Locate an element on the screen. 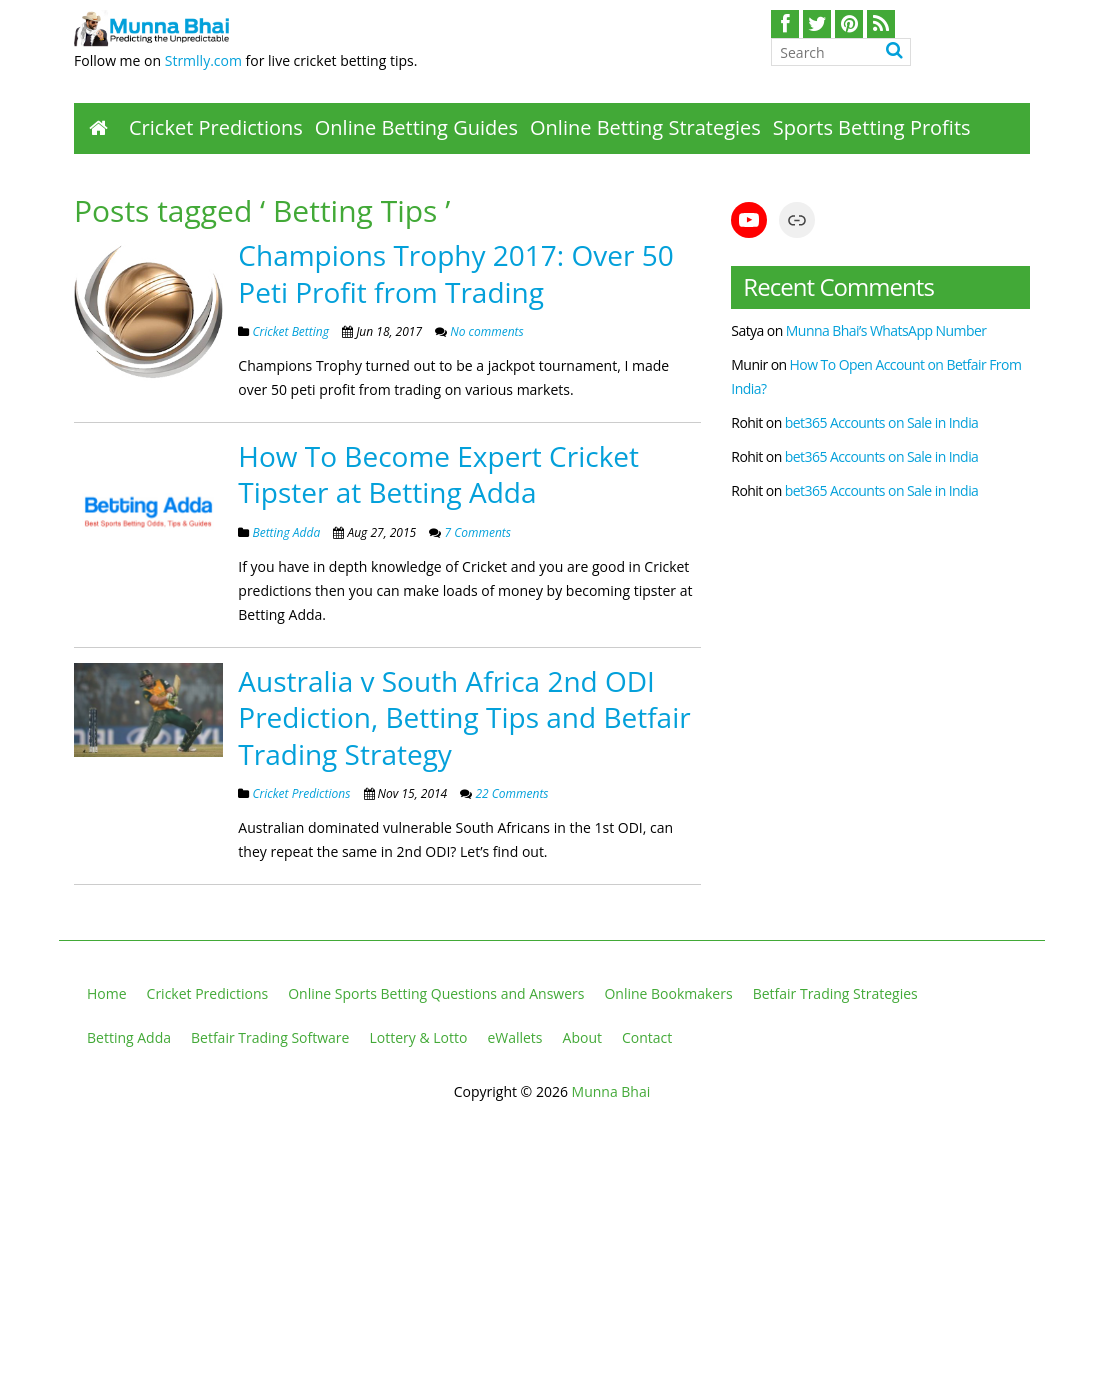  22 Comments is located at coordinates (510, 793).